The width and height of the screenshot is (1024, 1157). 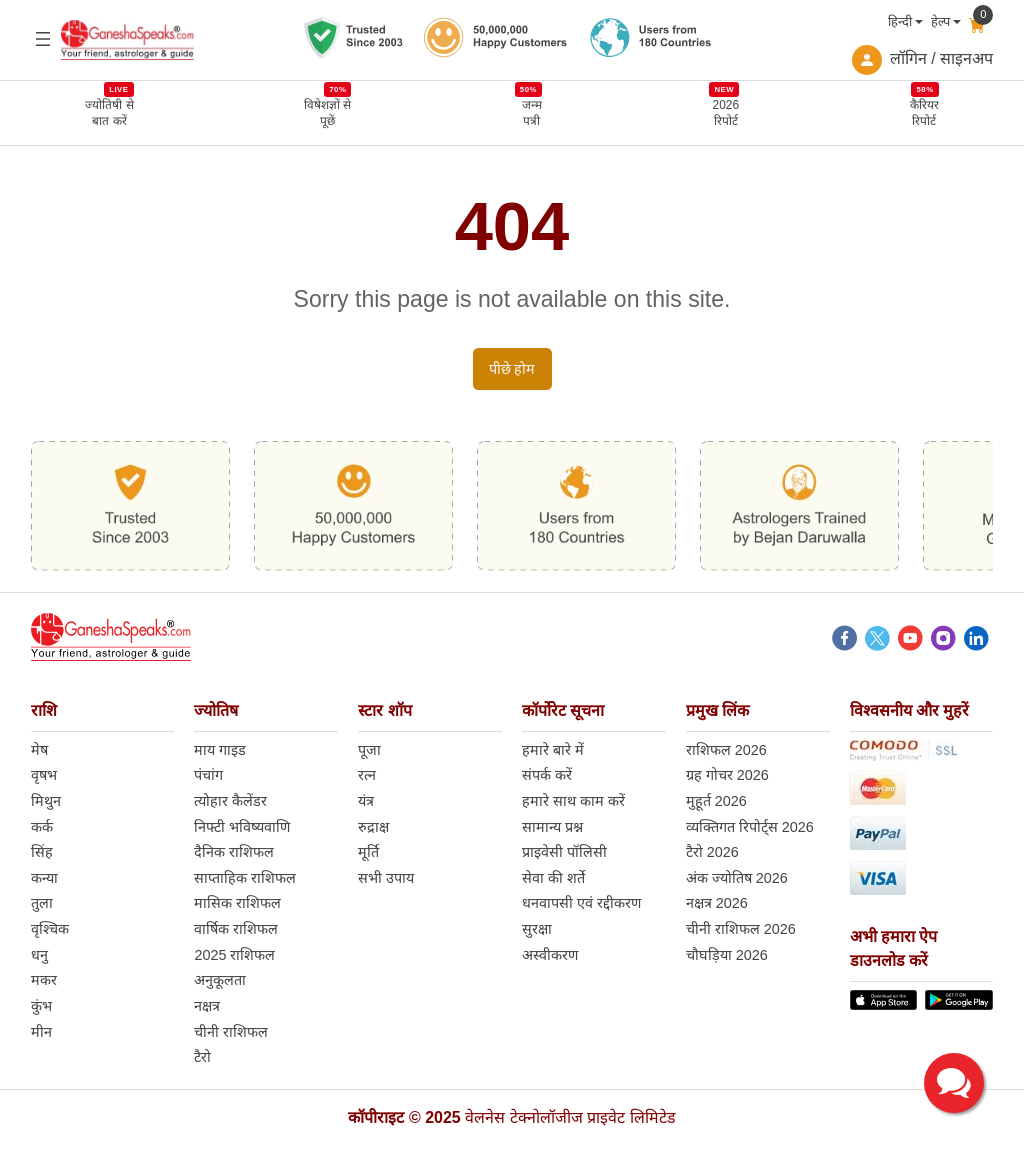 I want to click on कर्क, so click(x=42, y=827).